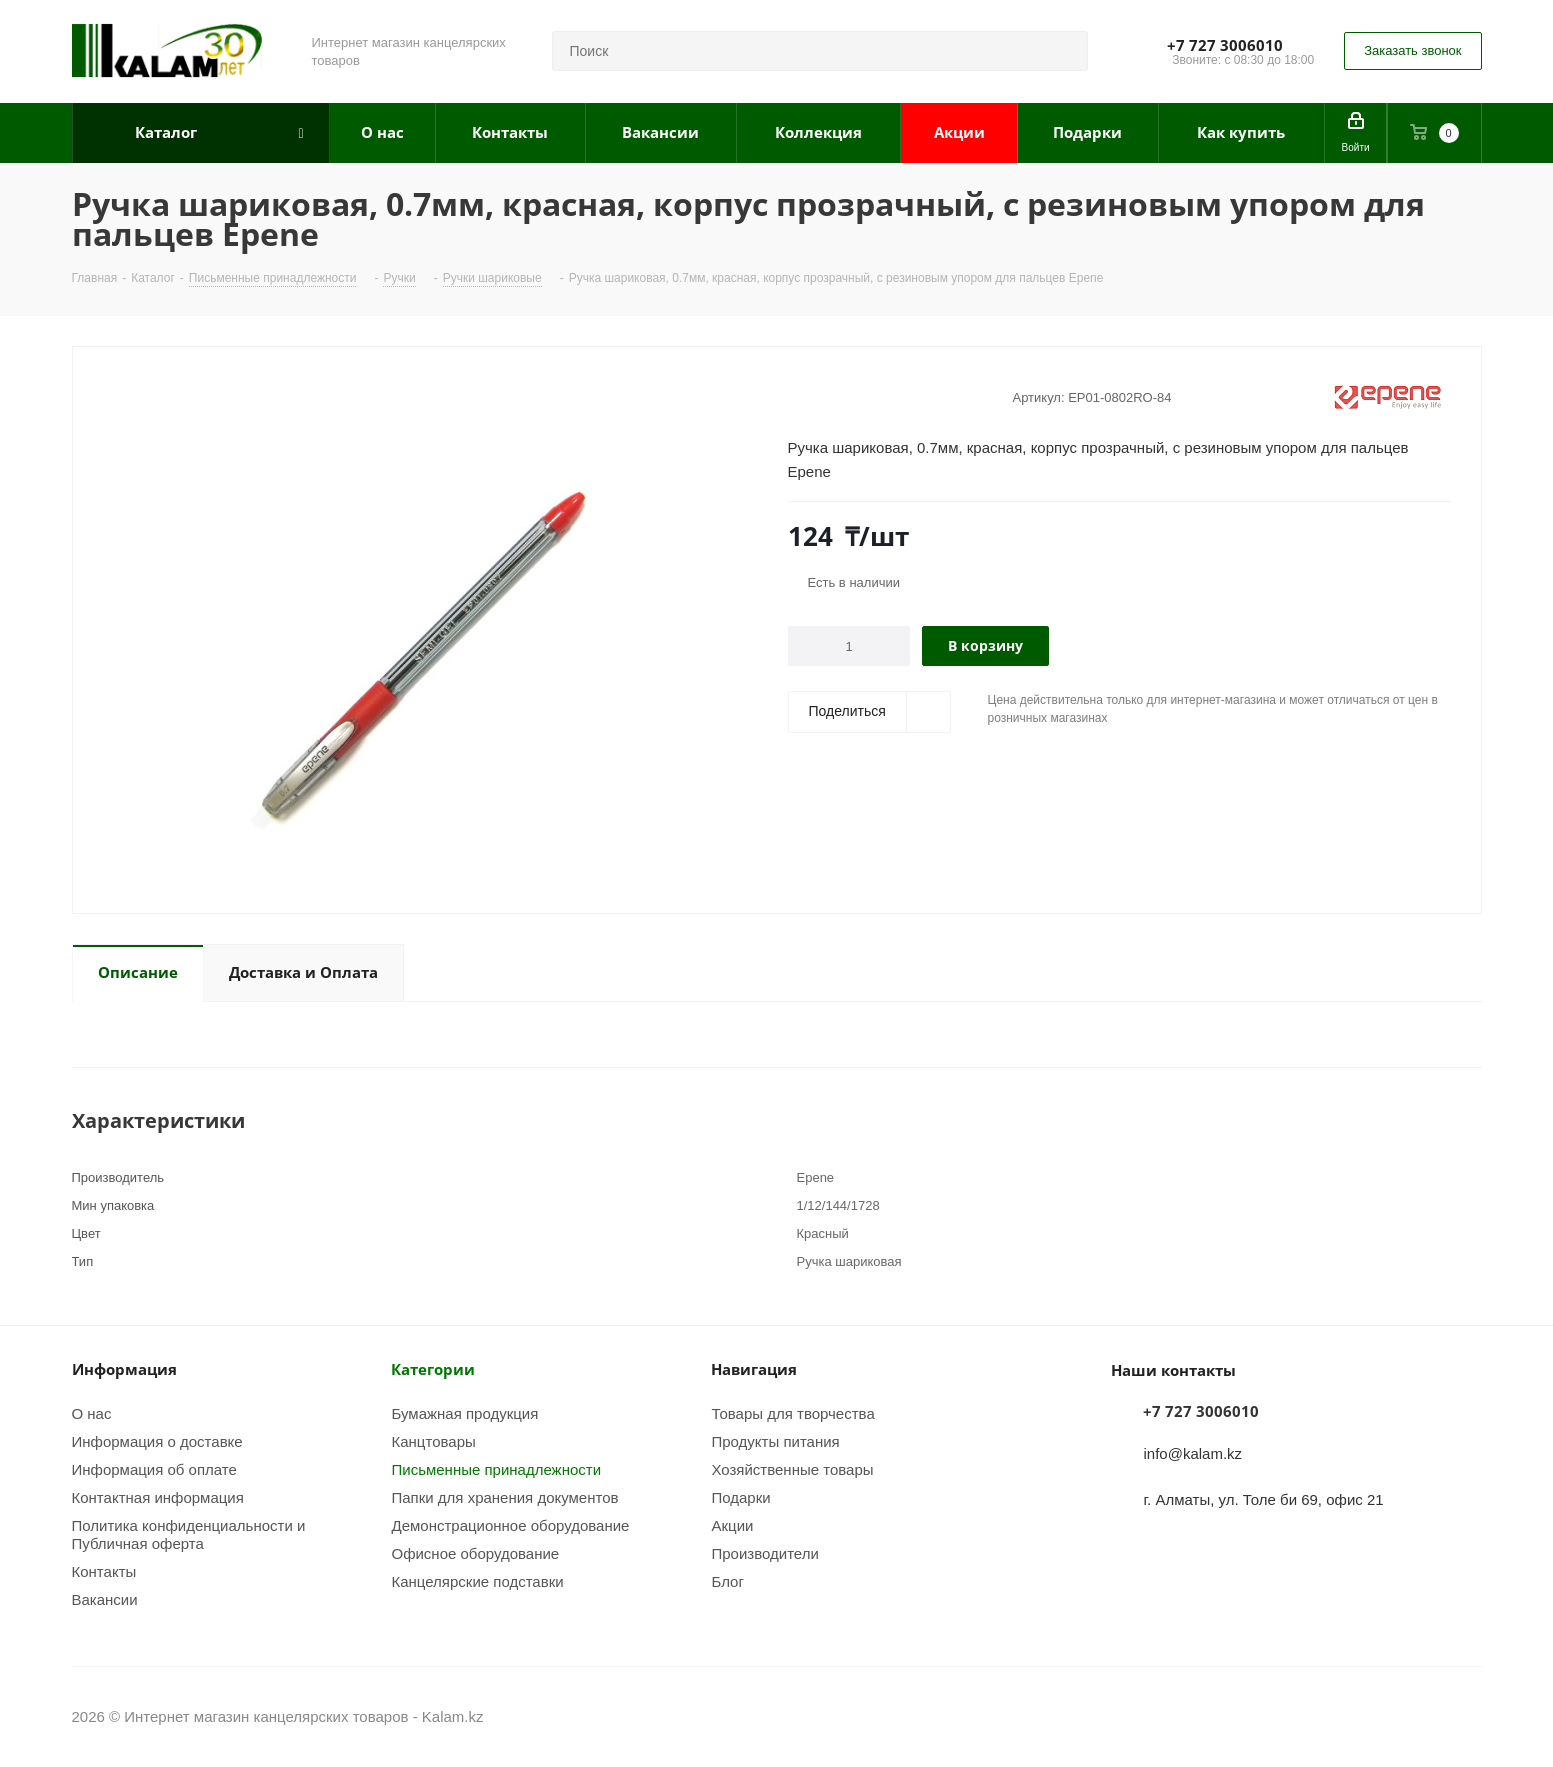 Image resolution: width=1553 pixels, height=1767 pixels. I want to click on Категории, so click(433, 1369).